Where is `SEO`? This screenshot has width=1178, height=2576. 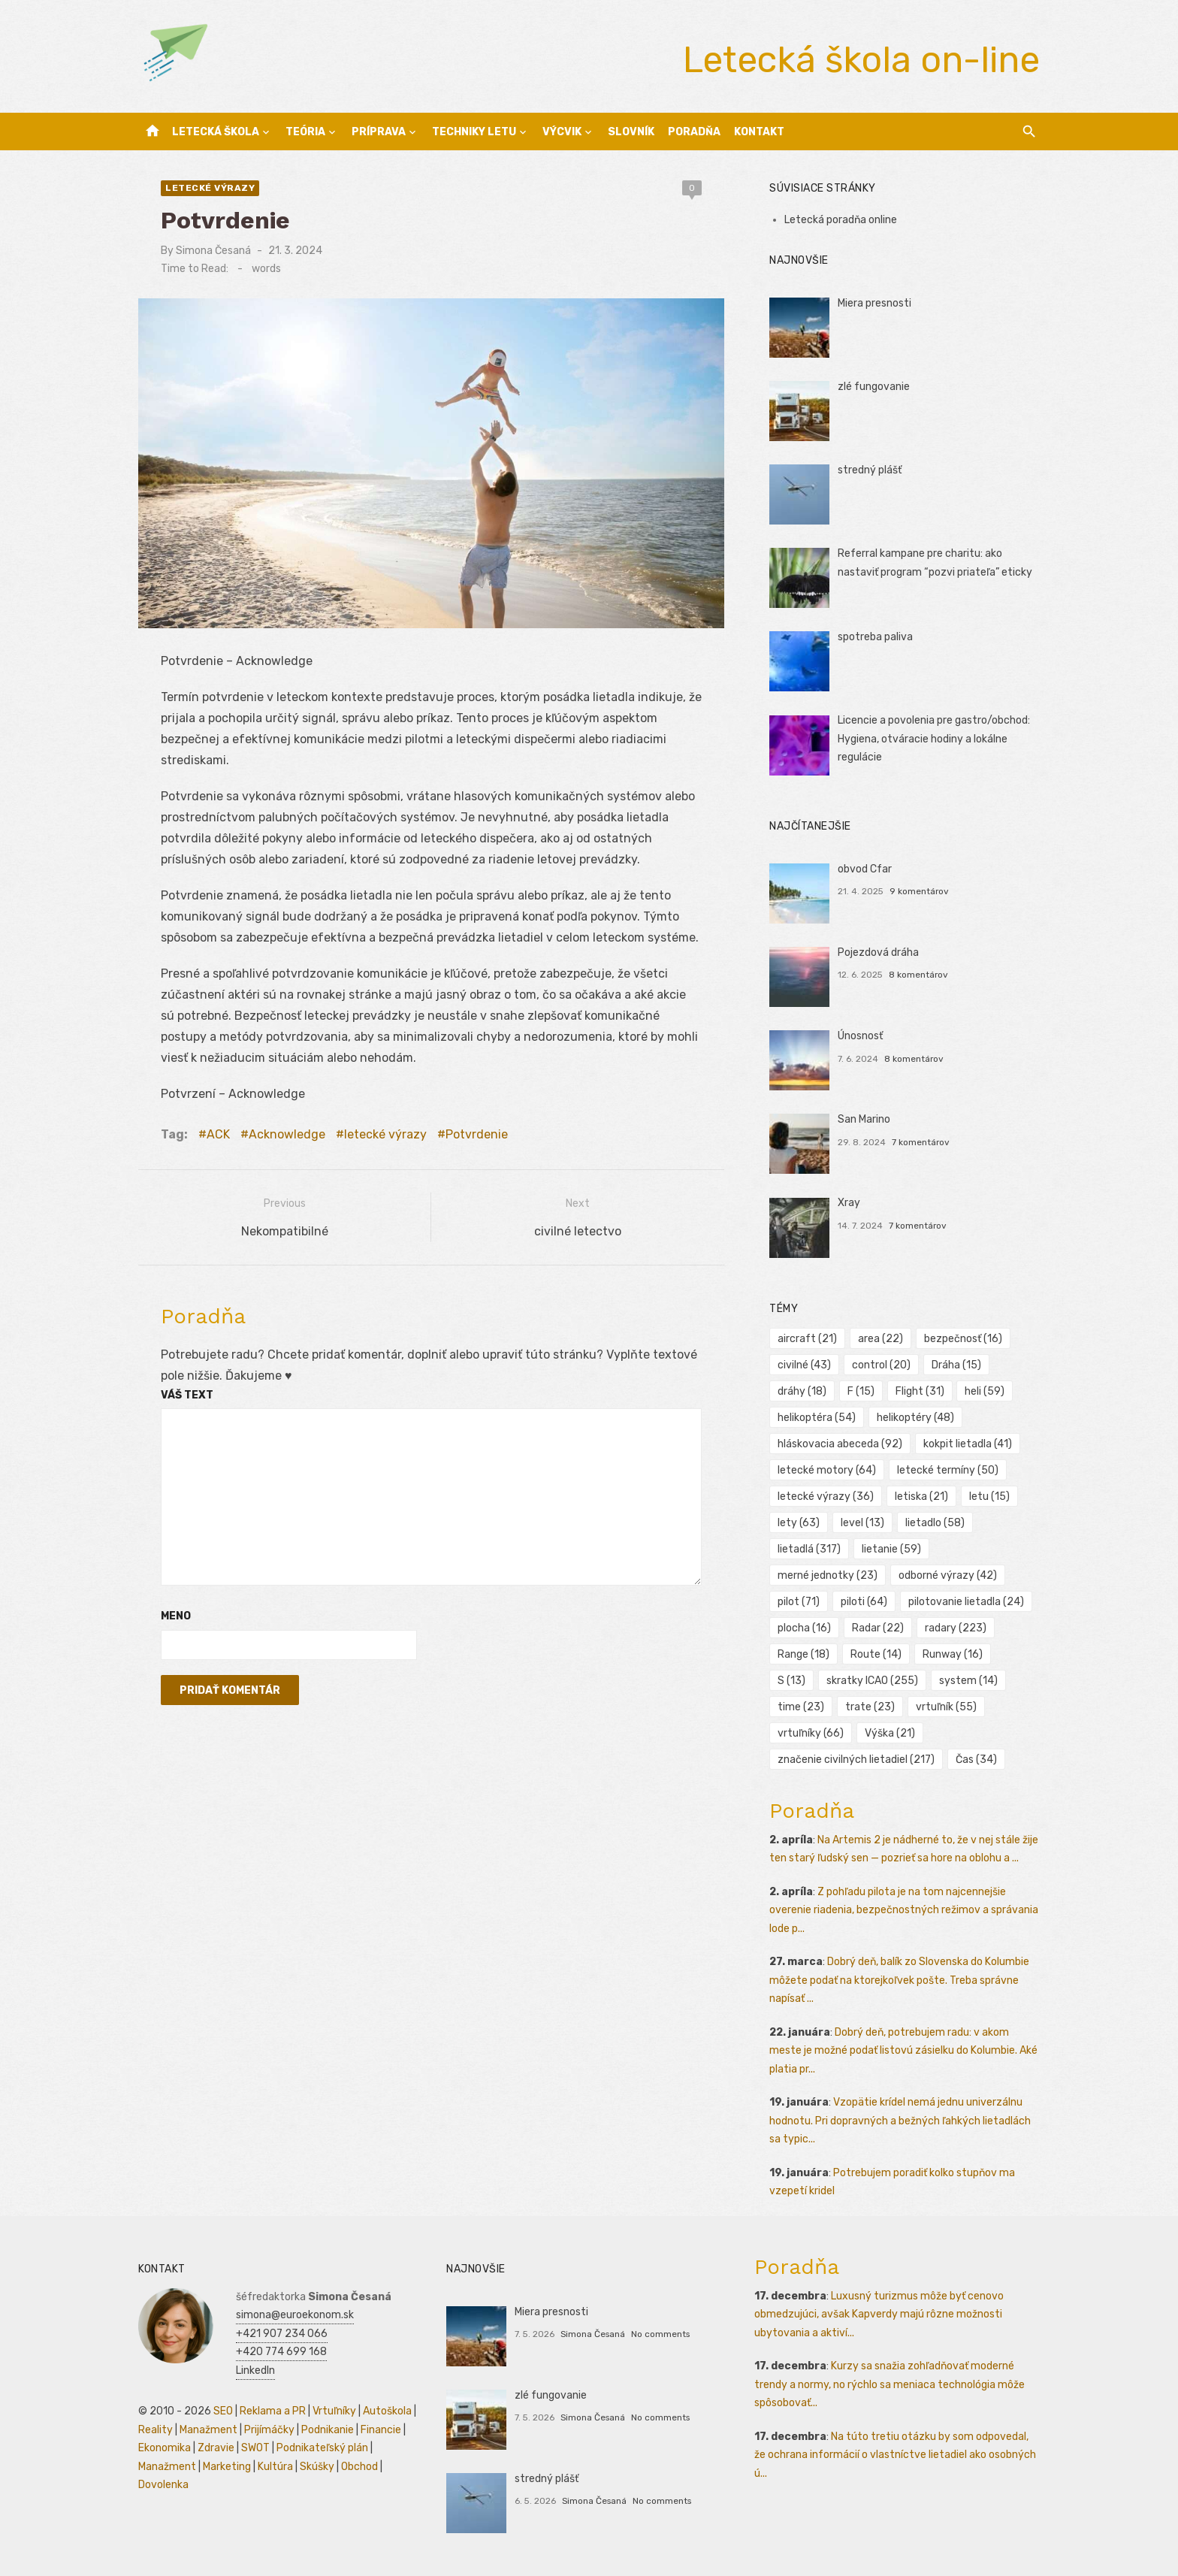
SEO is located at coordinates (223, 2411).